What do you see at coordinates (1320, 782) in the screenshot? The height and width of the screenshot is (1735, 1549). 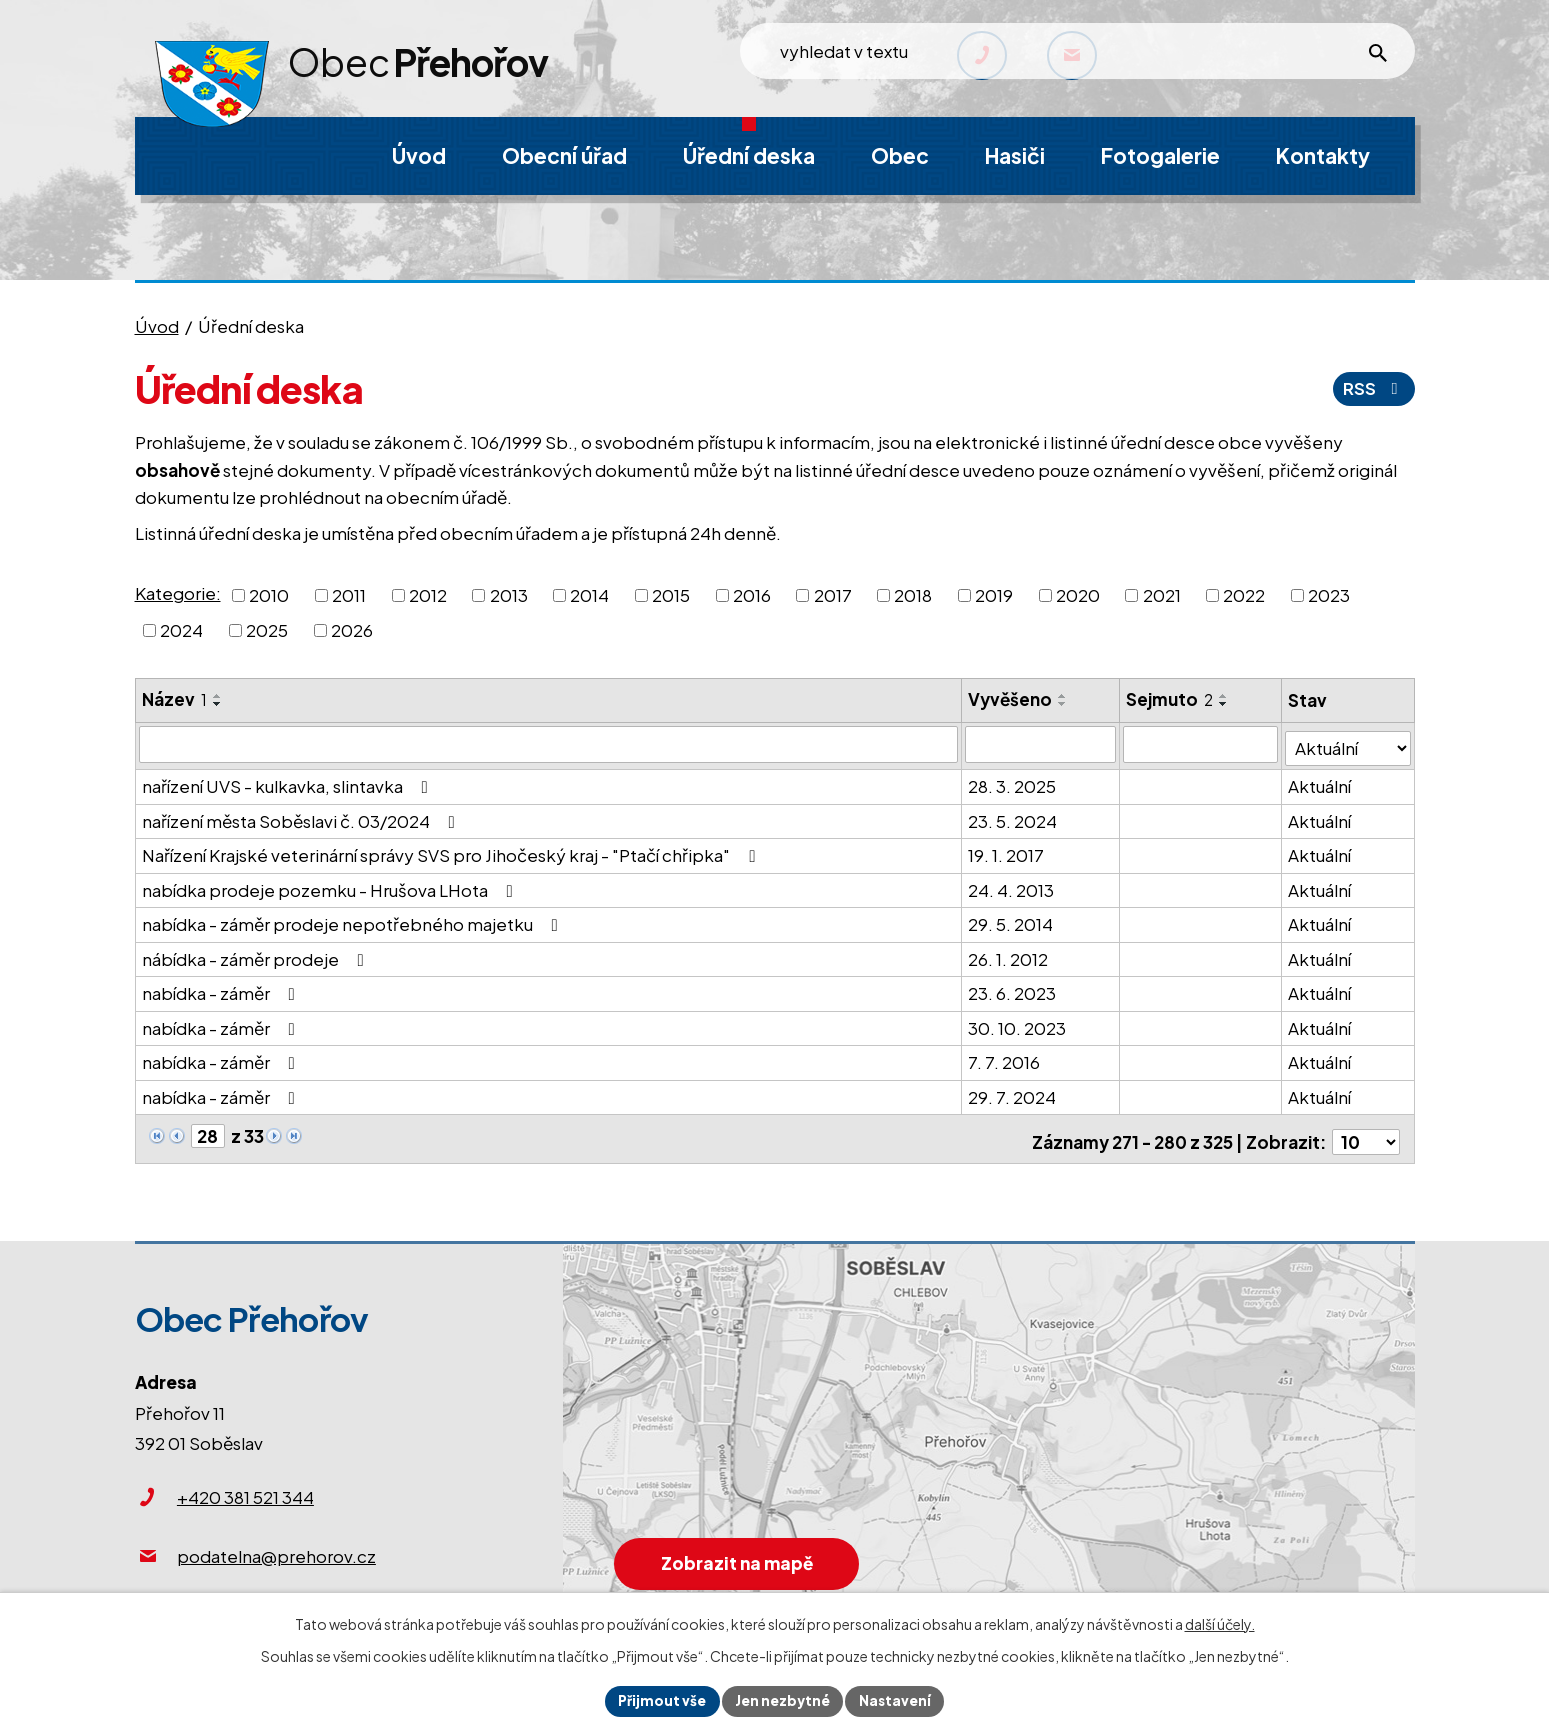 I see `Aktuální` at bounding box center [1320, 782].